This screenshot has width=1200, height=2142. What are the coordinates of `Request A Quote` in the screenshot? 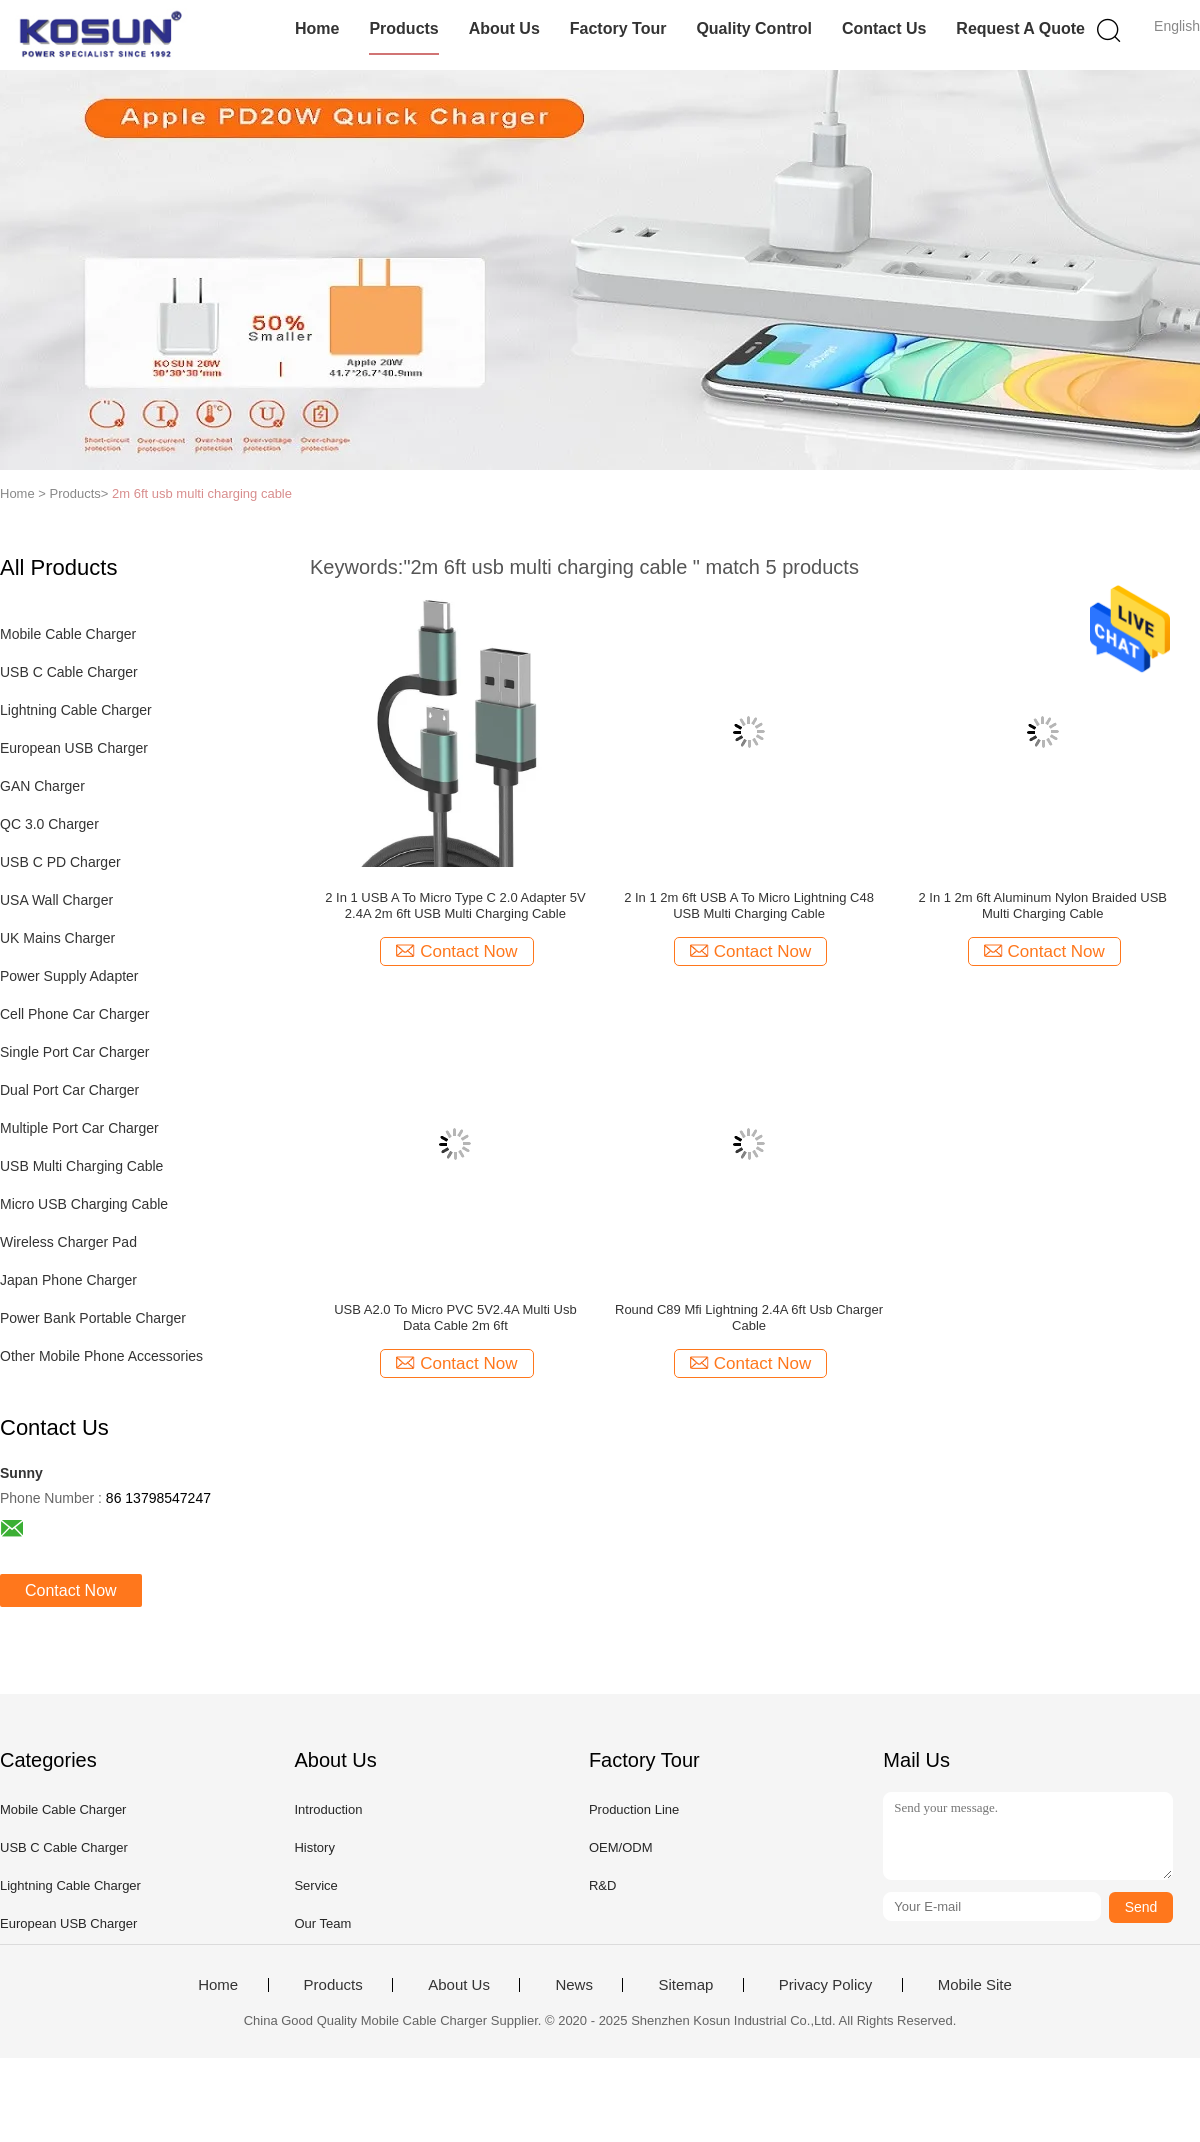 It's located at (1020, 28).